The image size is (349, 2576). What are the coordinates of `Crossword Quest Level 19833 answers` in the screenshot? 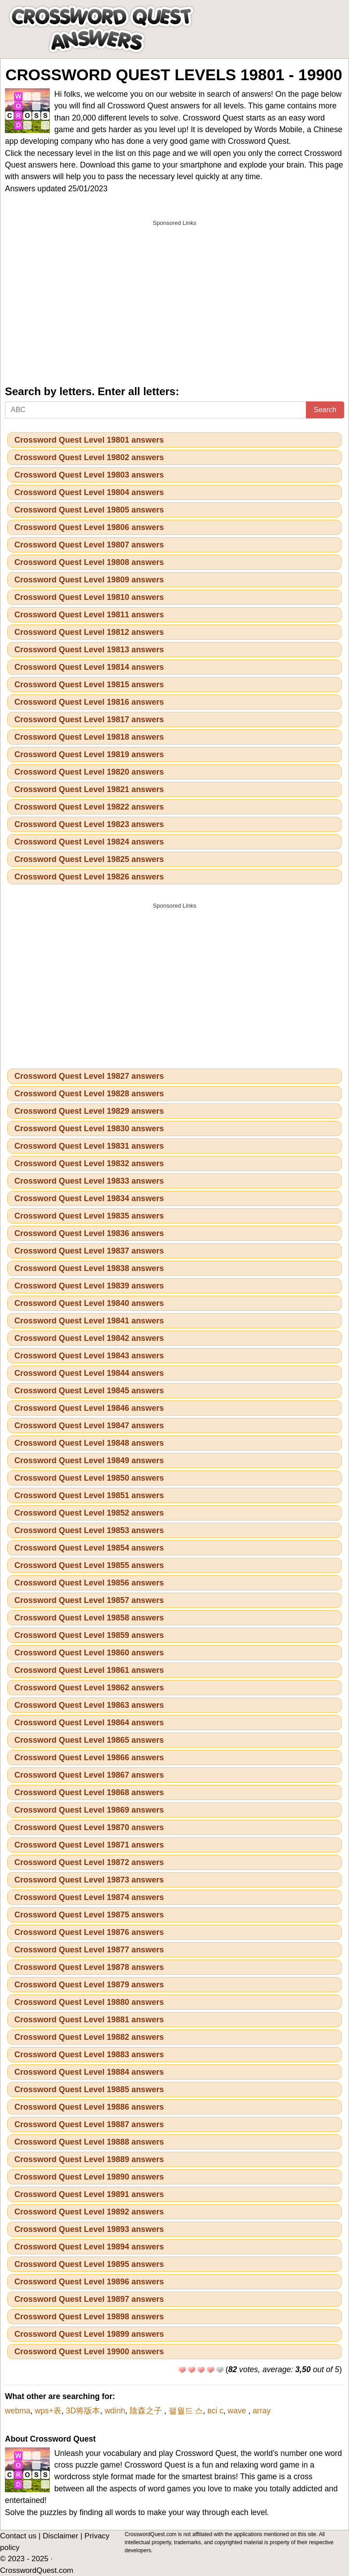 It's located at (89, 1180).